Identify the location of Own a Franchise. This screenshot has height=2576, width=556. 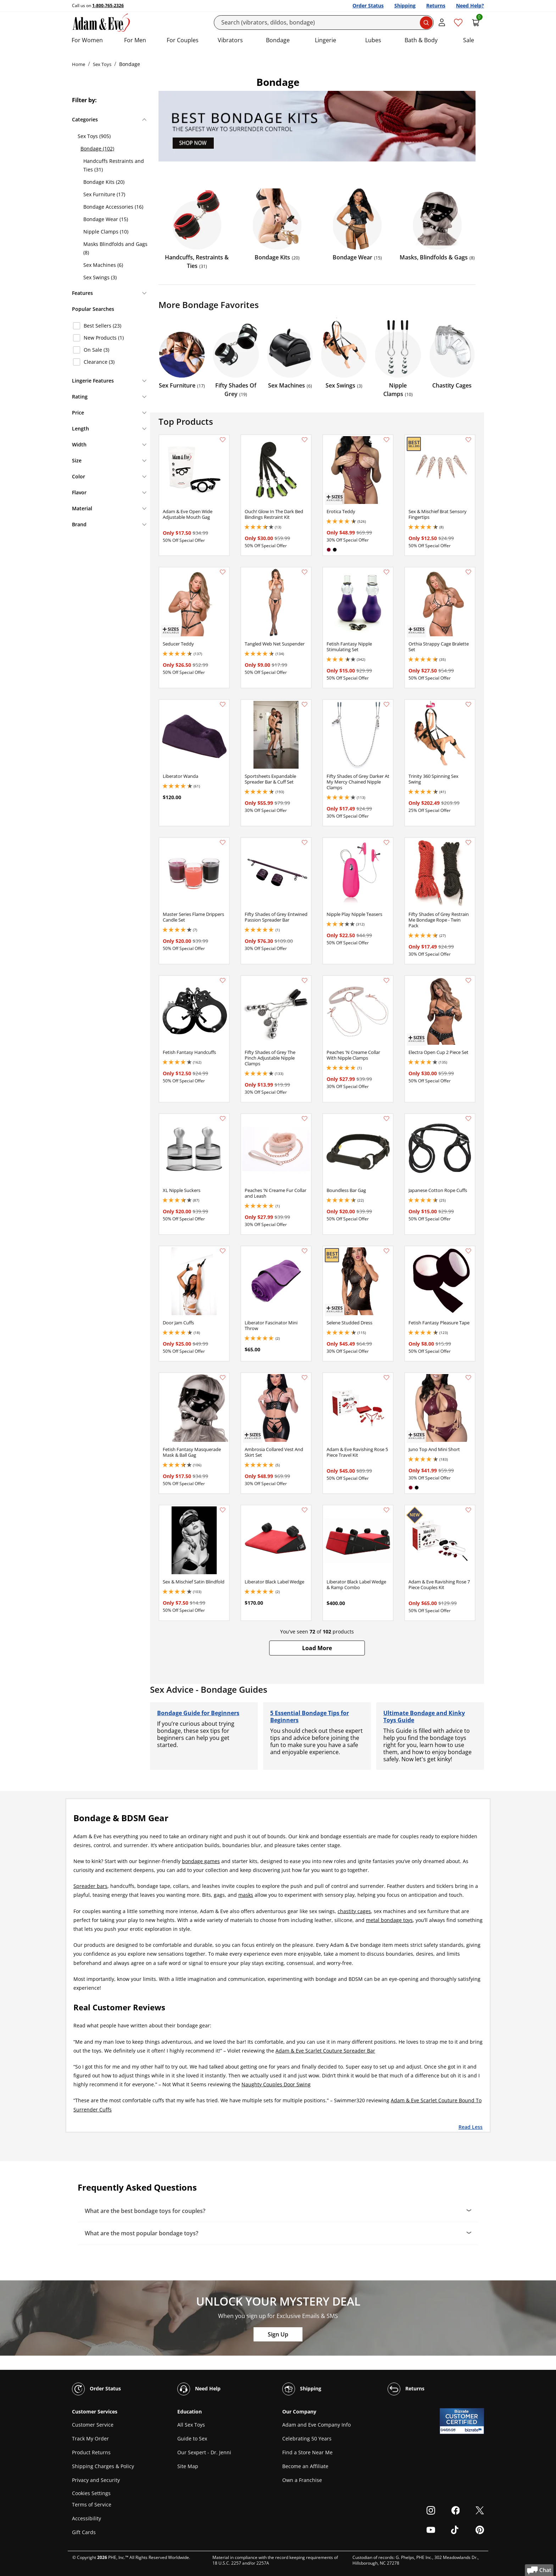
(302, 2480).